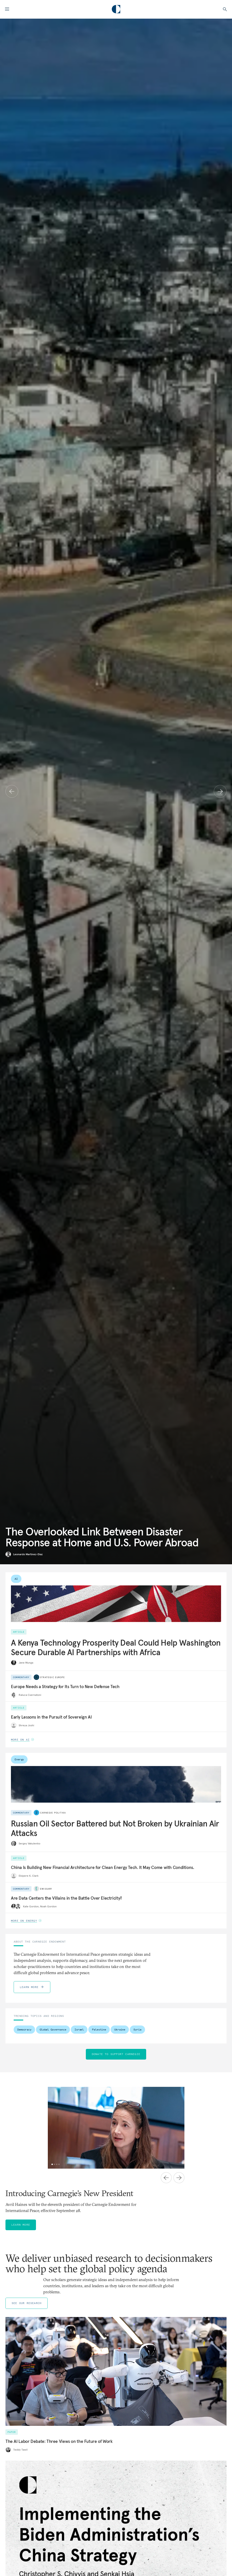 The image size is (232, 2576). What do you see at coordinates (99, 2029) in the screenshot?
I see `Palestine` at bounding box center [99, 2029].